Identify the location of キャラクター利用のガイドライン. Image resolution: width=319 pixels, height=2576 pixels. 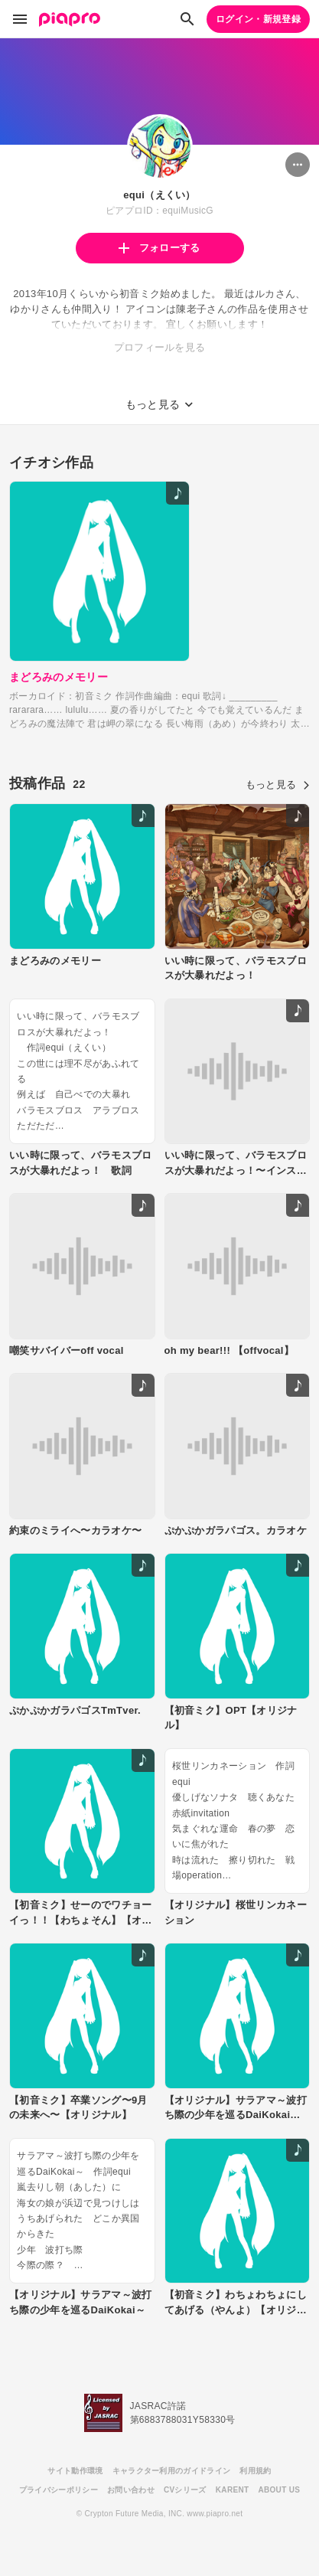
(171, 2470).